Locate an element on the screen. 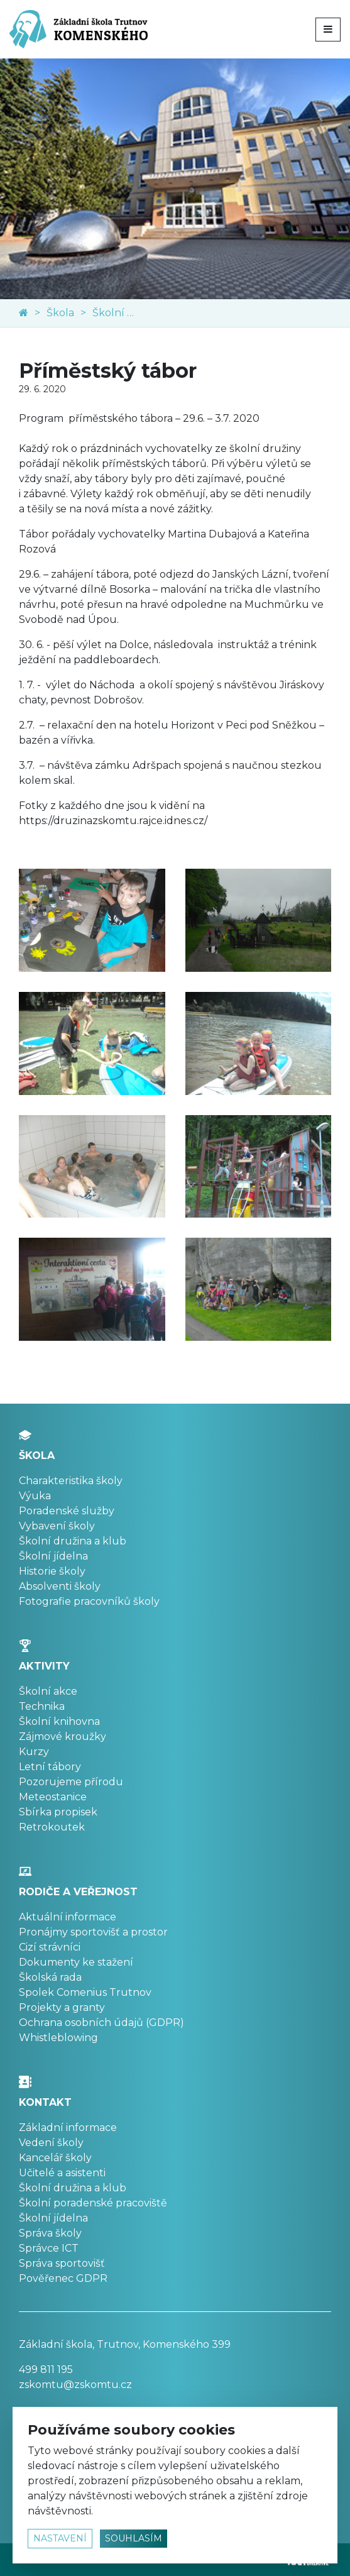 This screenshot has width=350, height=2576. 499 811 195 is located at coordinates (46, 2369).